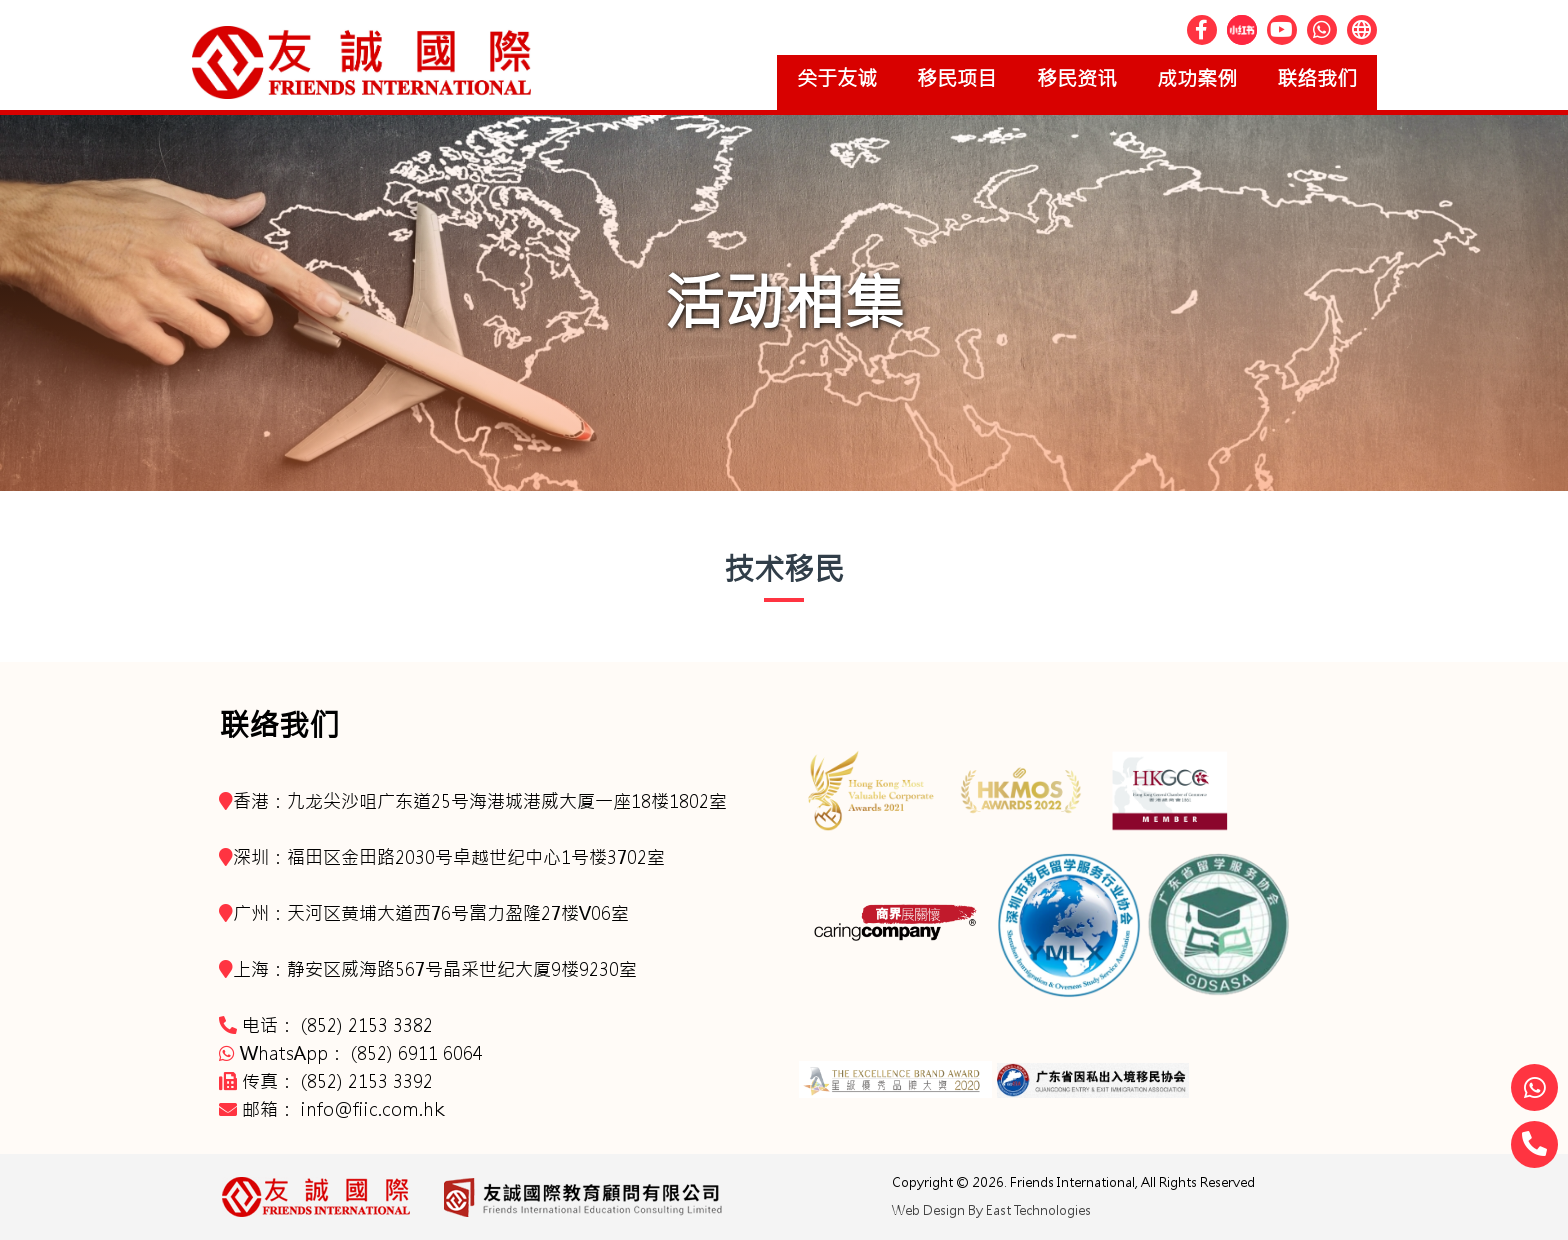 This screenshot has width=1568, height=1240. Describe the element at coordinates (837, 78) in the screenshot. I see `关于友诚` at that location.